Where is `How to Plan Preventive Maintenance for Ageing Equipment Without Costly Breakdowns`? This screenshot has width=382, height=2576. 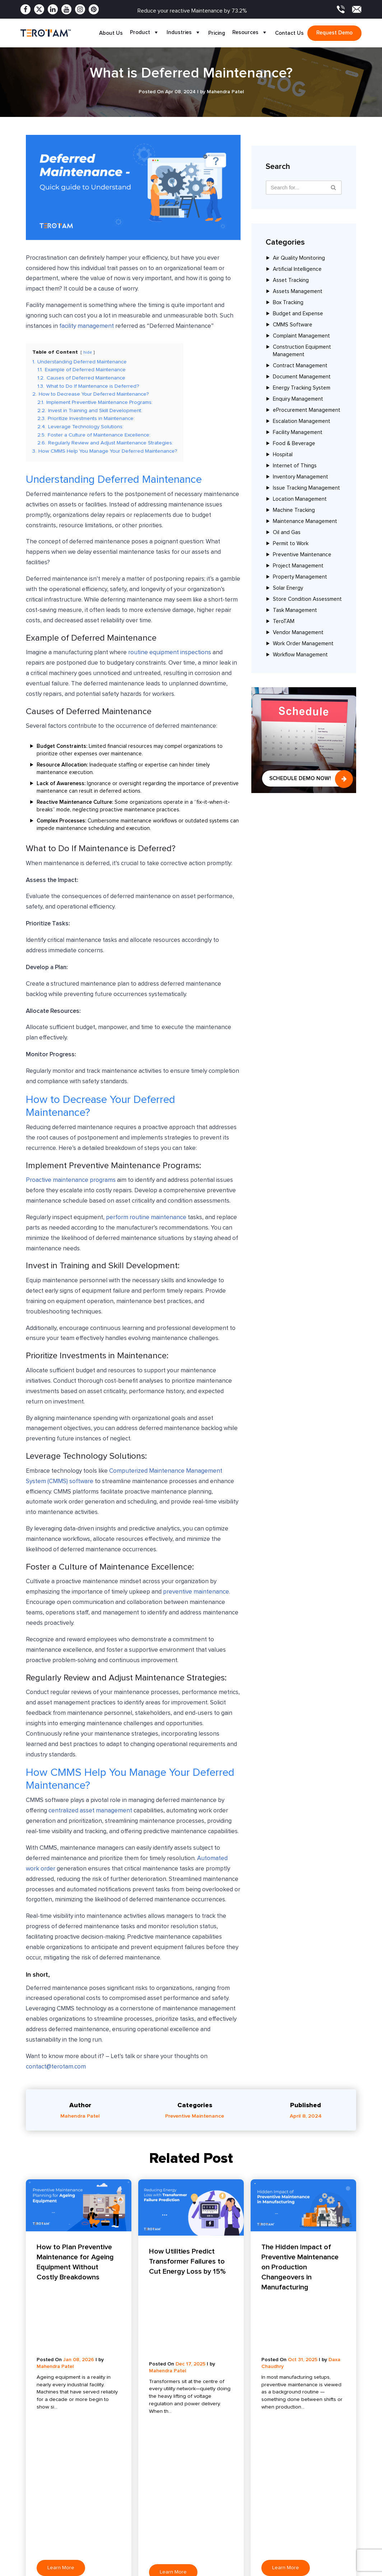 How to Plan Preventive Maintenance for Ageing Equipment Without Costly Breakdowns is located at coordinates (75, 2262).